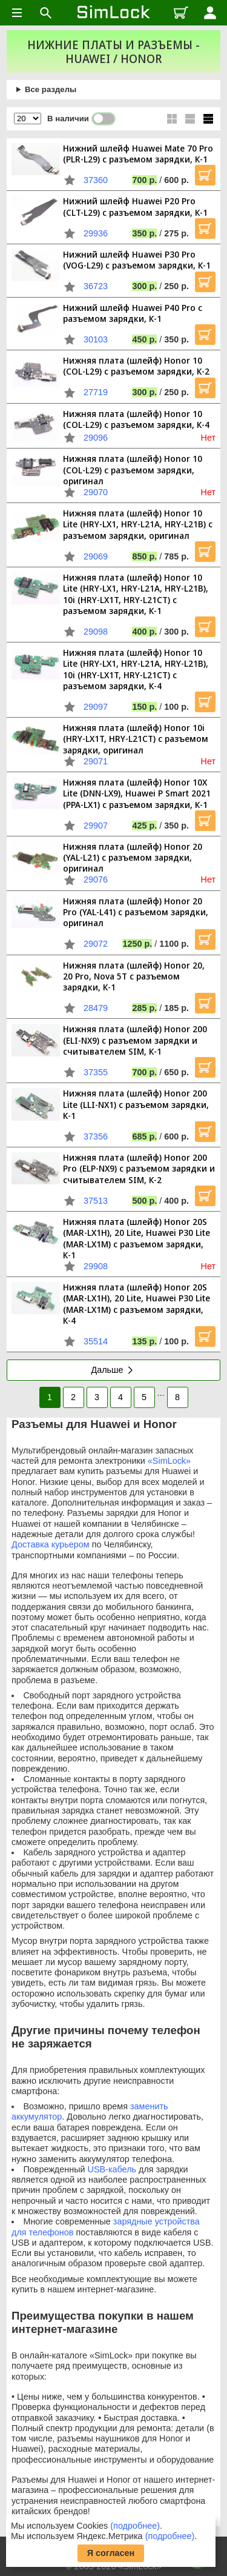 The height and width of the screenshot is (2576, 227). Describe the element at coordinates (135, 912) in the screenshot. I see `Нижняя плата (шлейф) Honor 20 Pro (YAL-L41) с разъемом зарядки, оригинал` at that location.